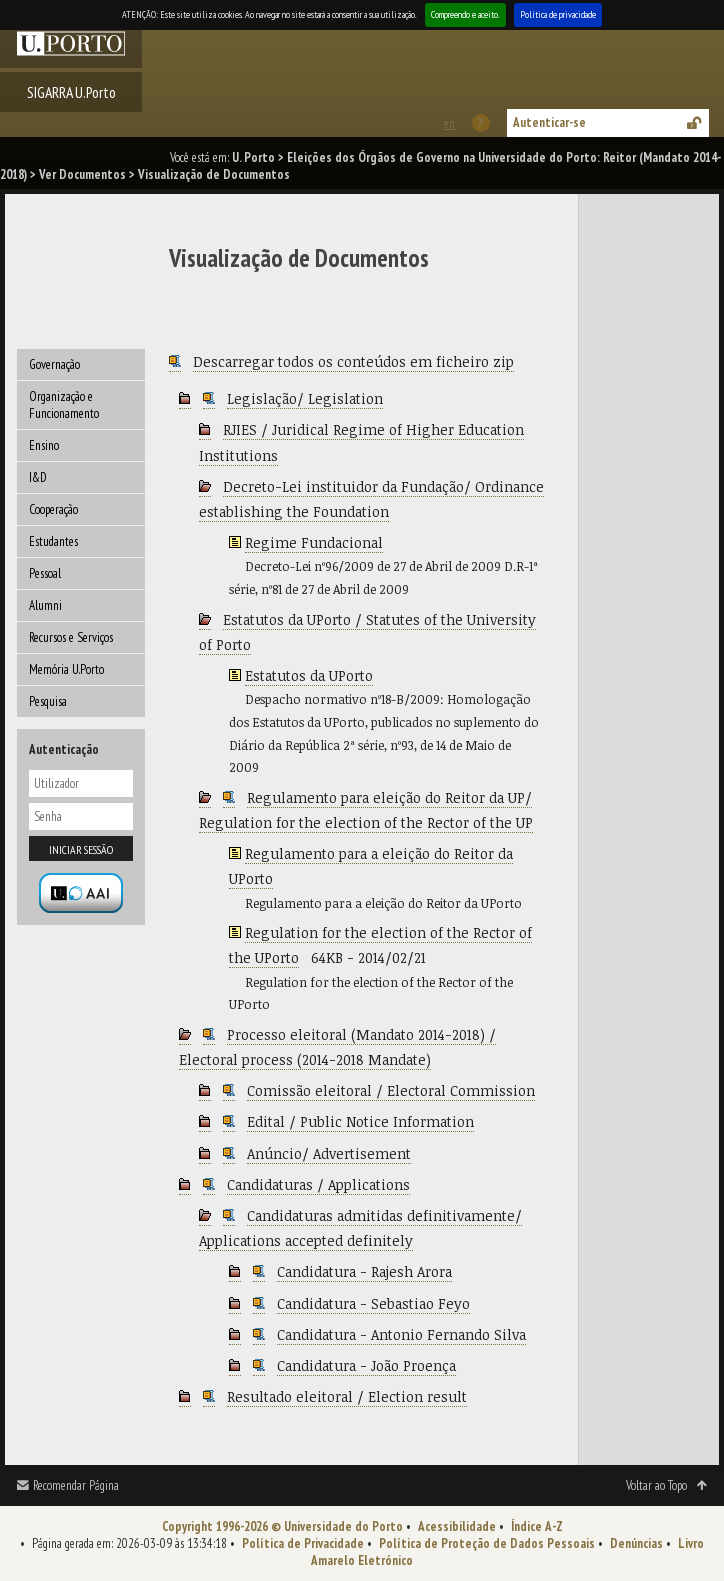 The image size is (724, 1581). Describe the element at coordinates (537, 1526) in the screenshot. I see `Índice A-Z` at that location.